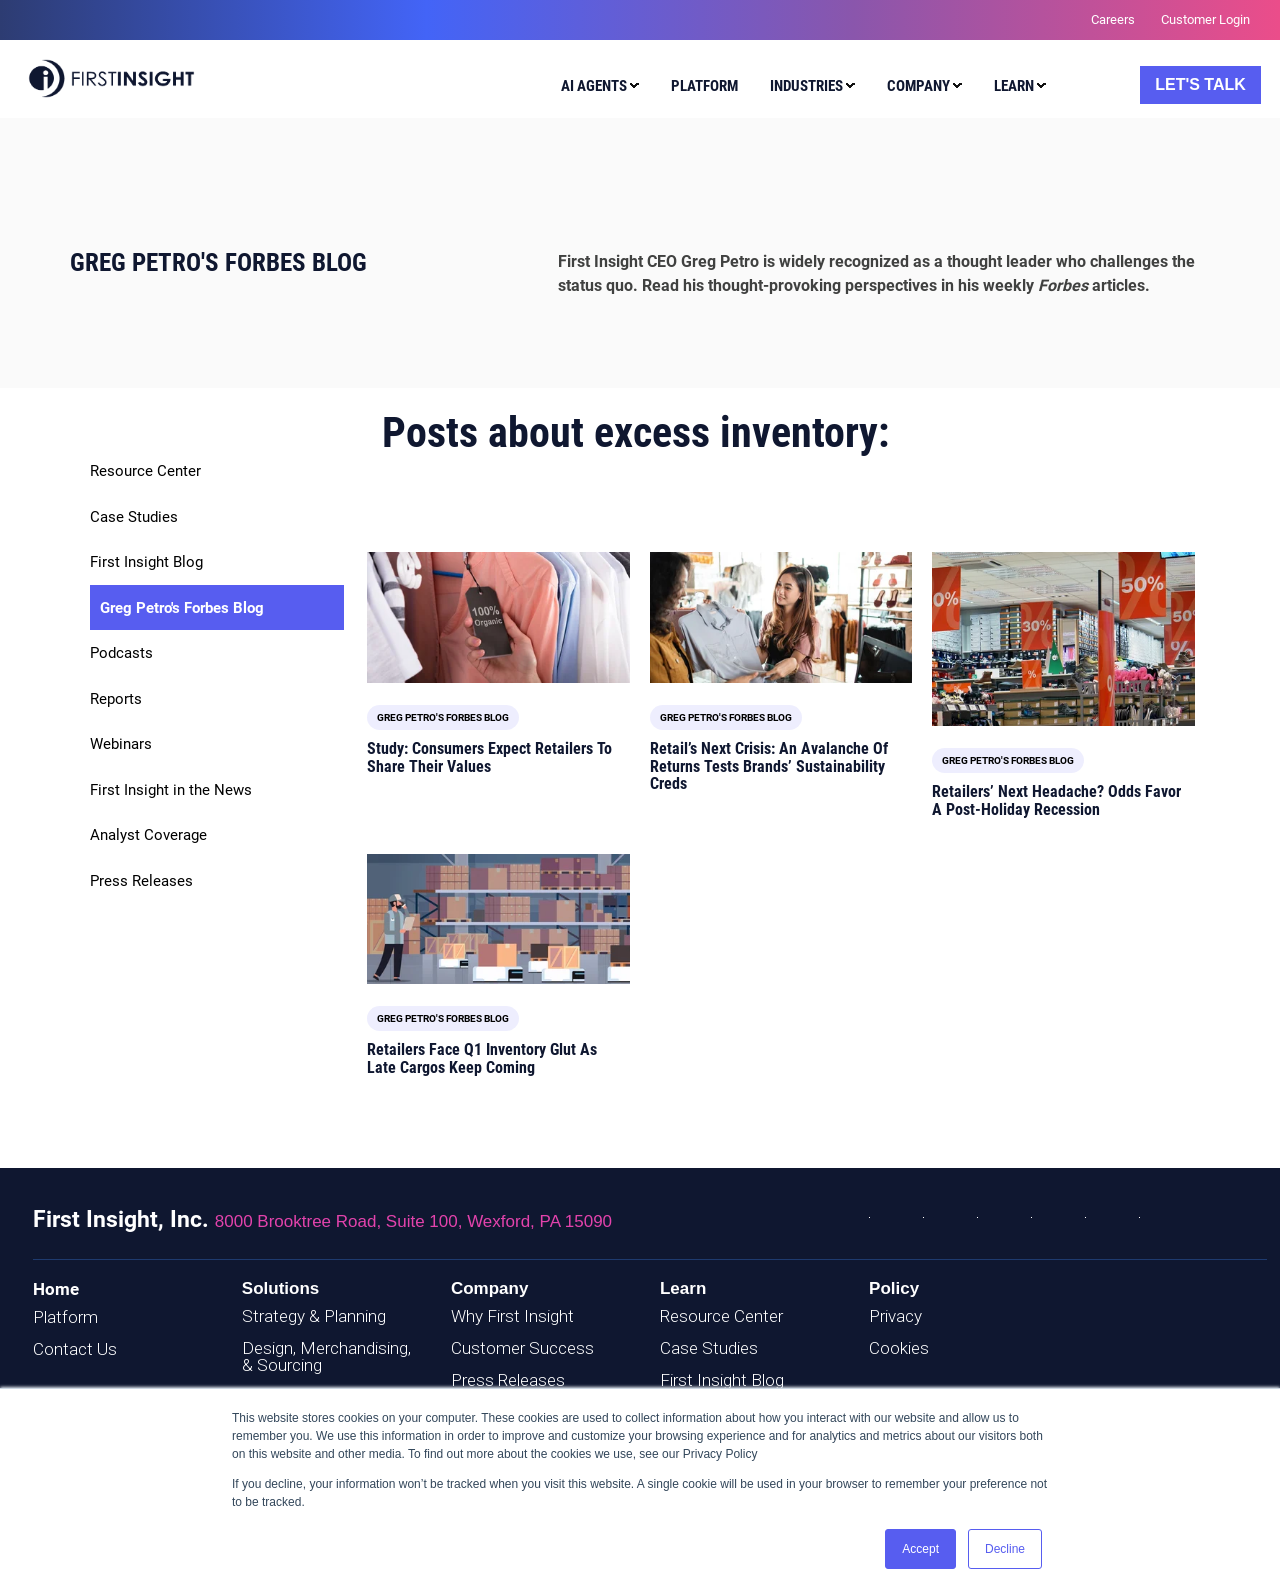 The width and height of the screenshot is (1280, 1595). I want to click on Resource Center, so click(145, 471).